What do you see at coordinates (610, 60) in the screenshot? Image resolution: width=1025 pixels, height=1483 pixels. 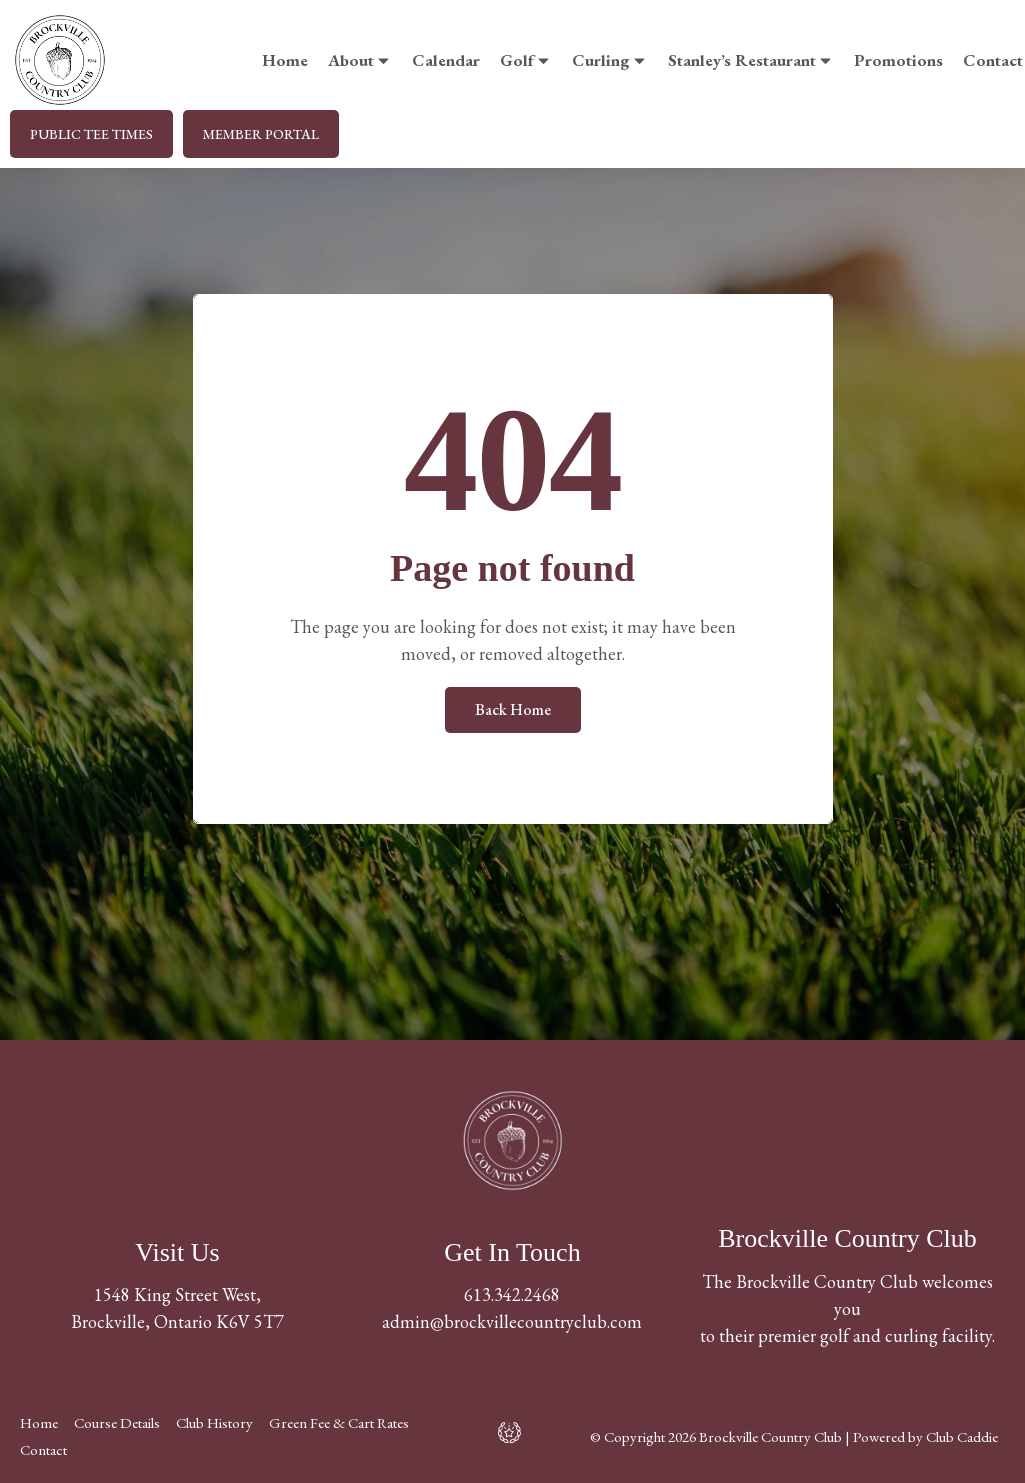 I see `Curling` at bounding box center [610, 60].